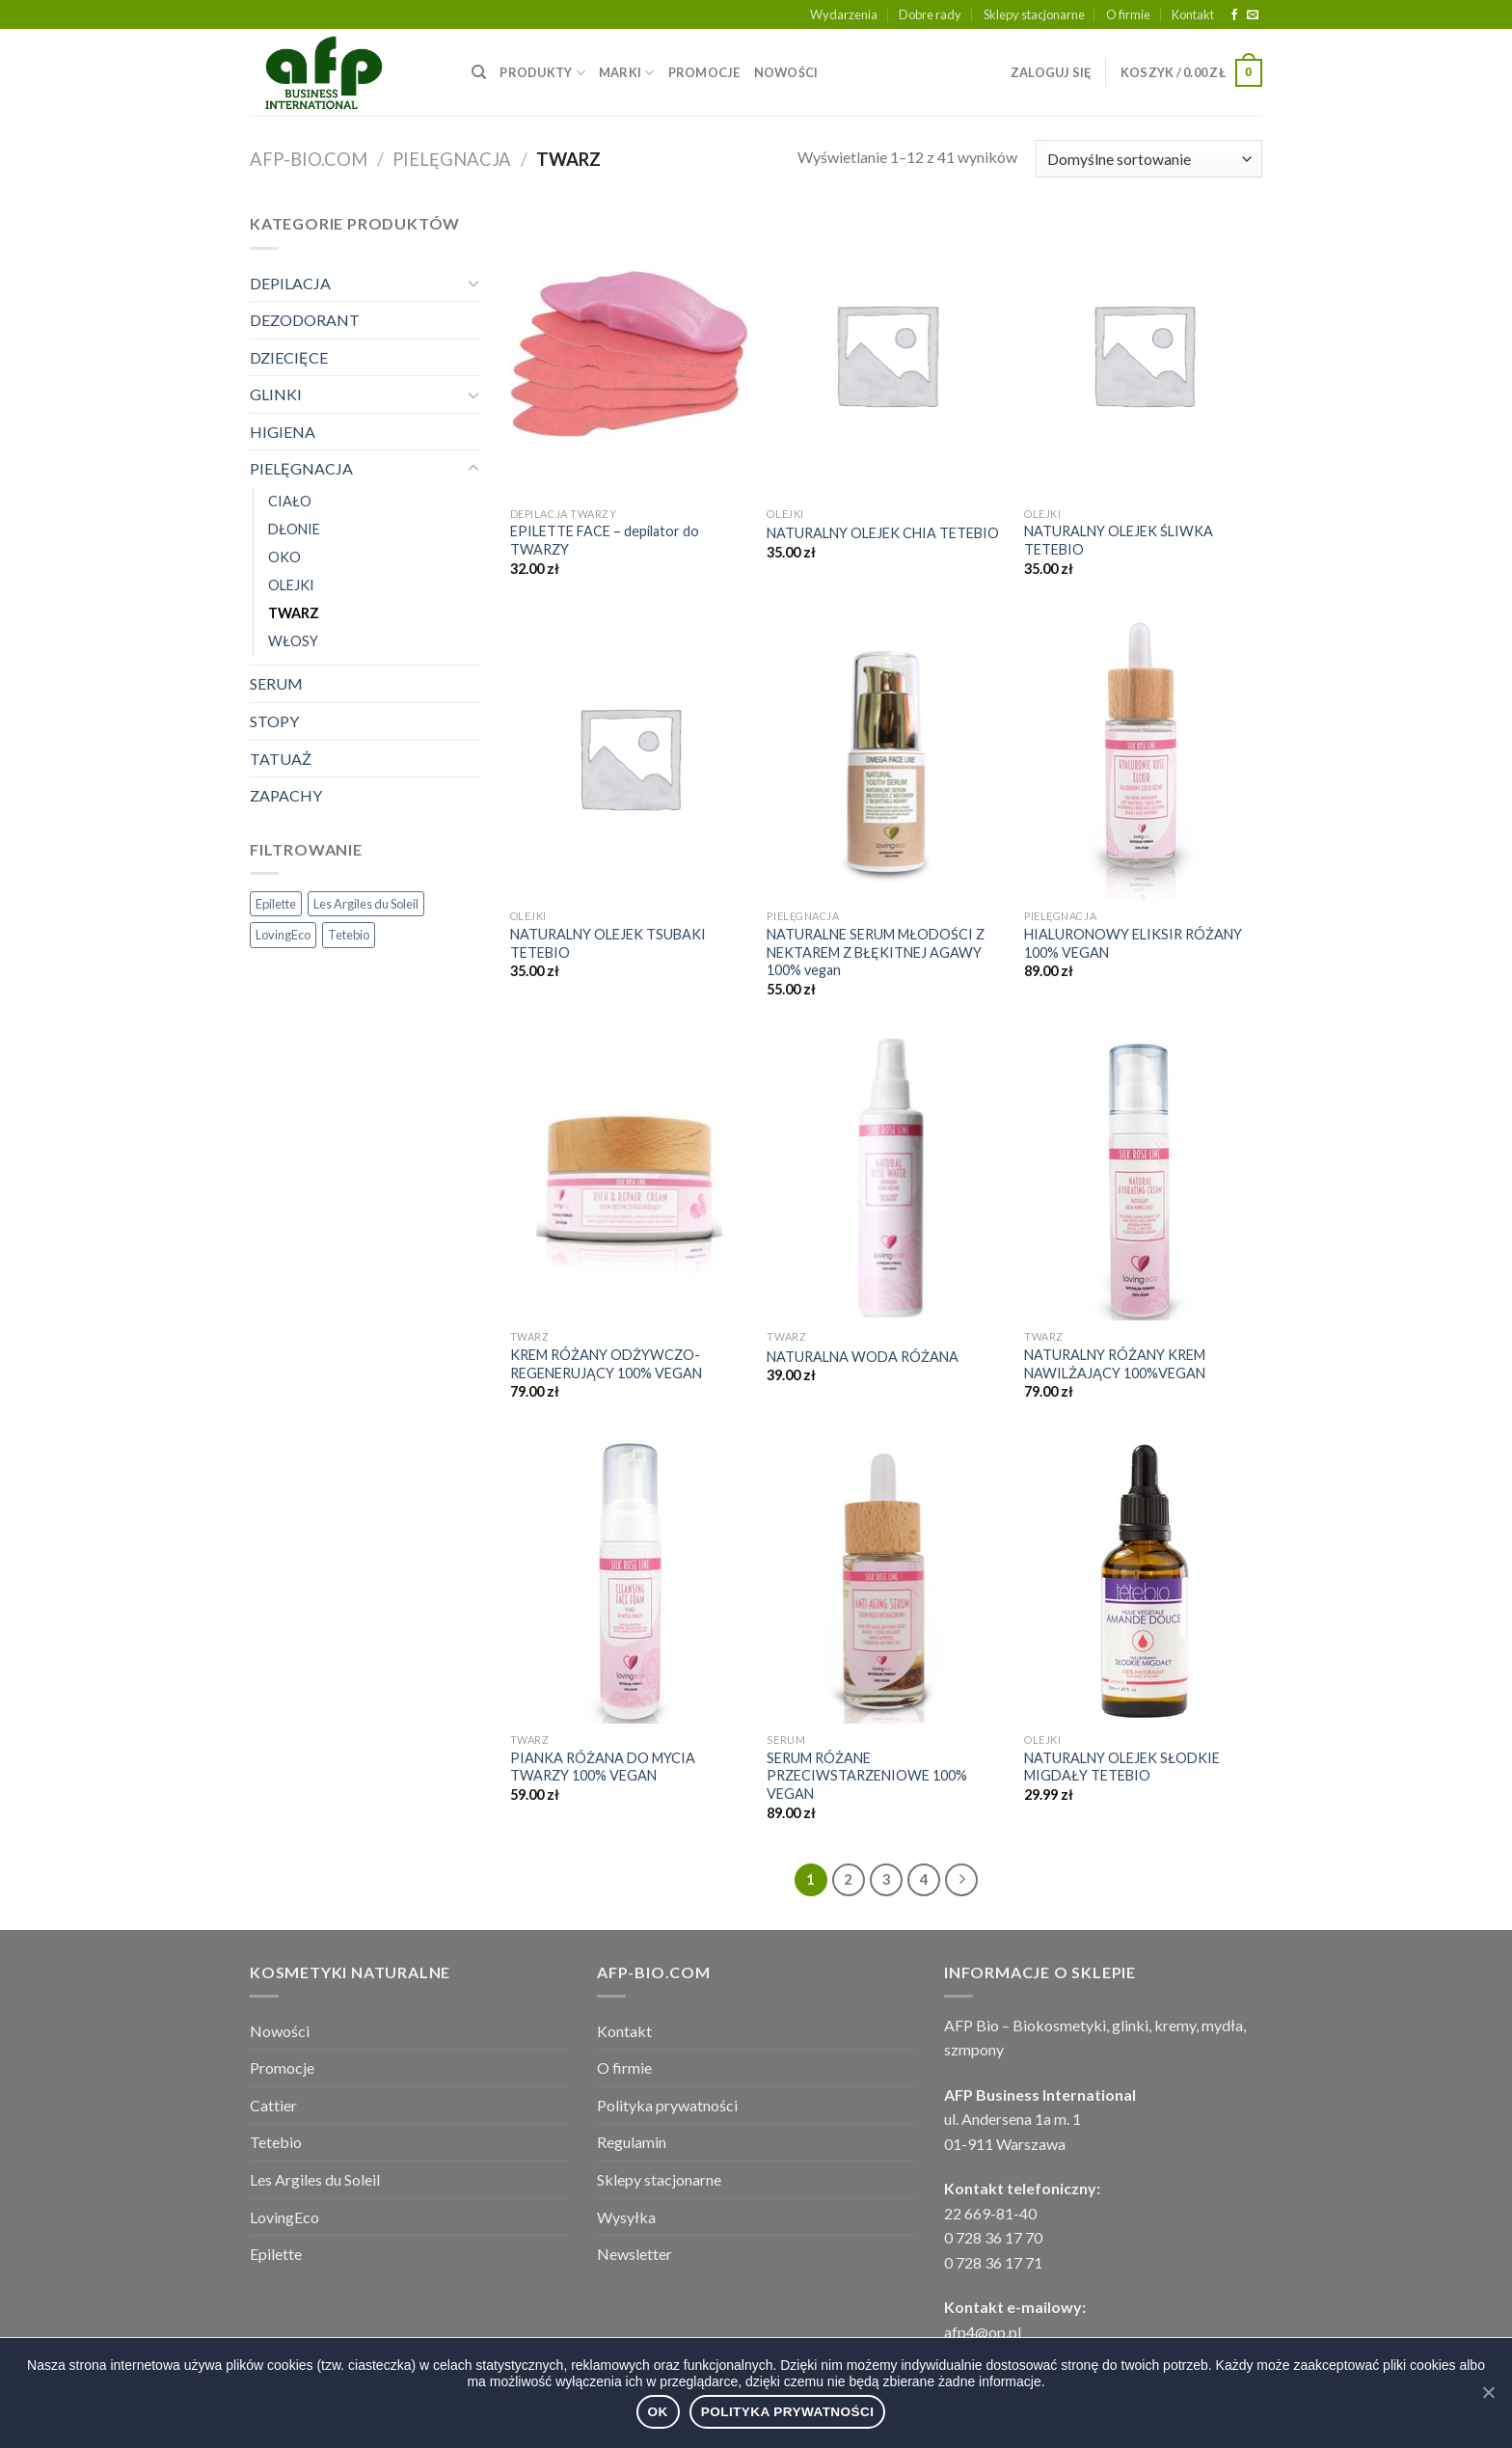 The height and width of the screenshot is (2448, 1512). Describe the element at coordinates (280, 758) in the screenshot. I see `TATUAŻ` at that location.